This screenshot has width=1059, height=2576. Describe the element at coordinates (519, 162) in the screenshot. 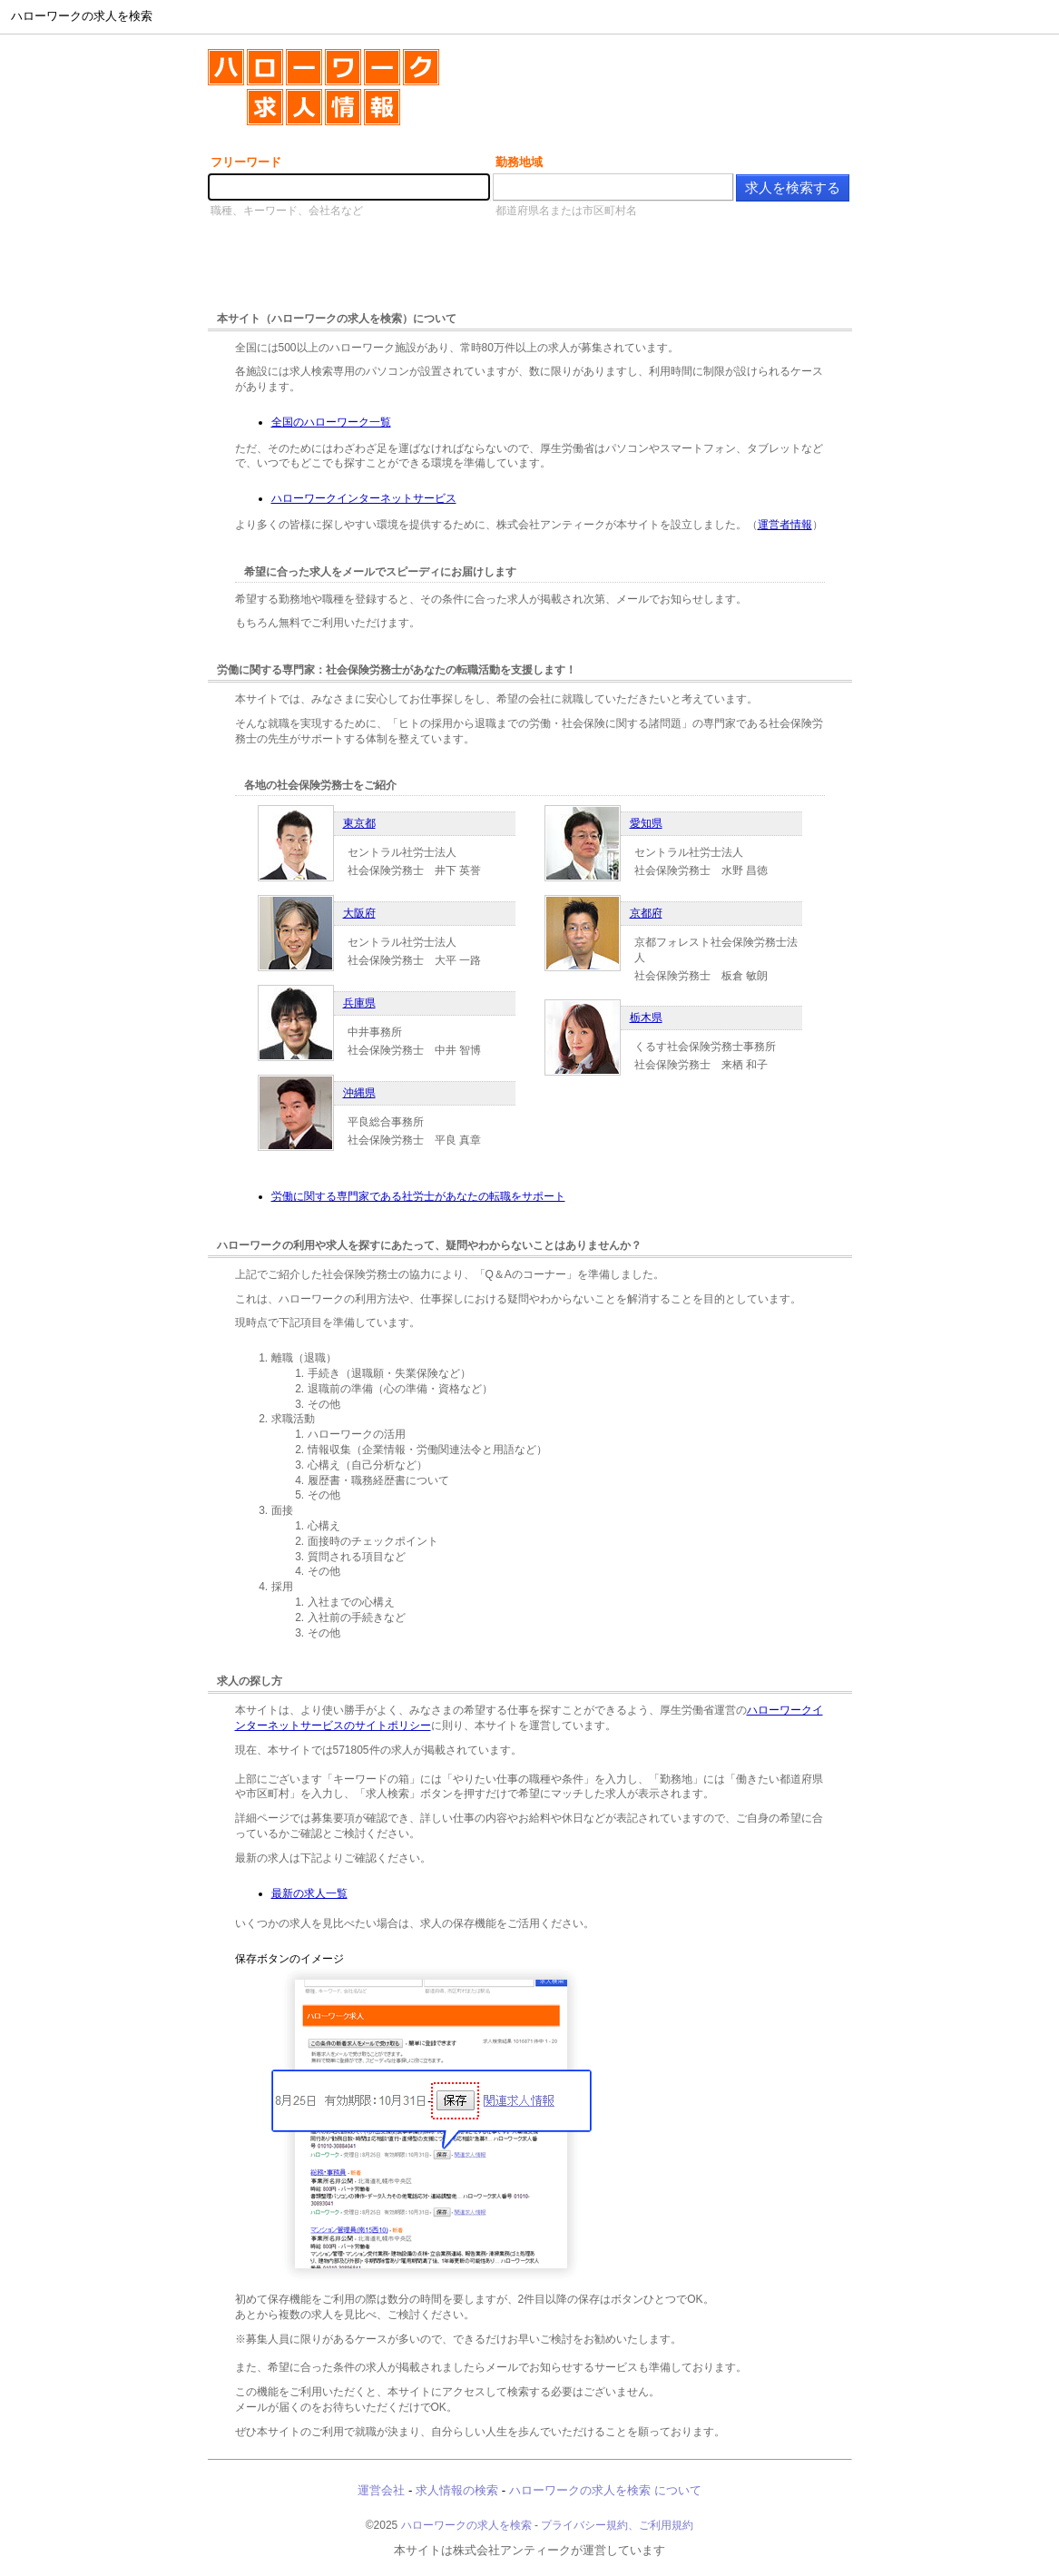

I see `勤務地域` at that location.